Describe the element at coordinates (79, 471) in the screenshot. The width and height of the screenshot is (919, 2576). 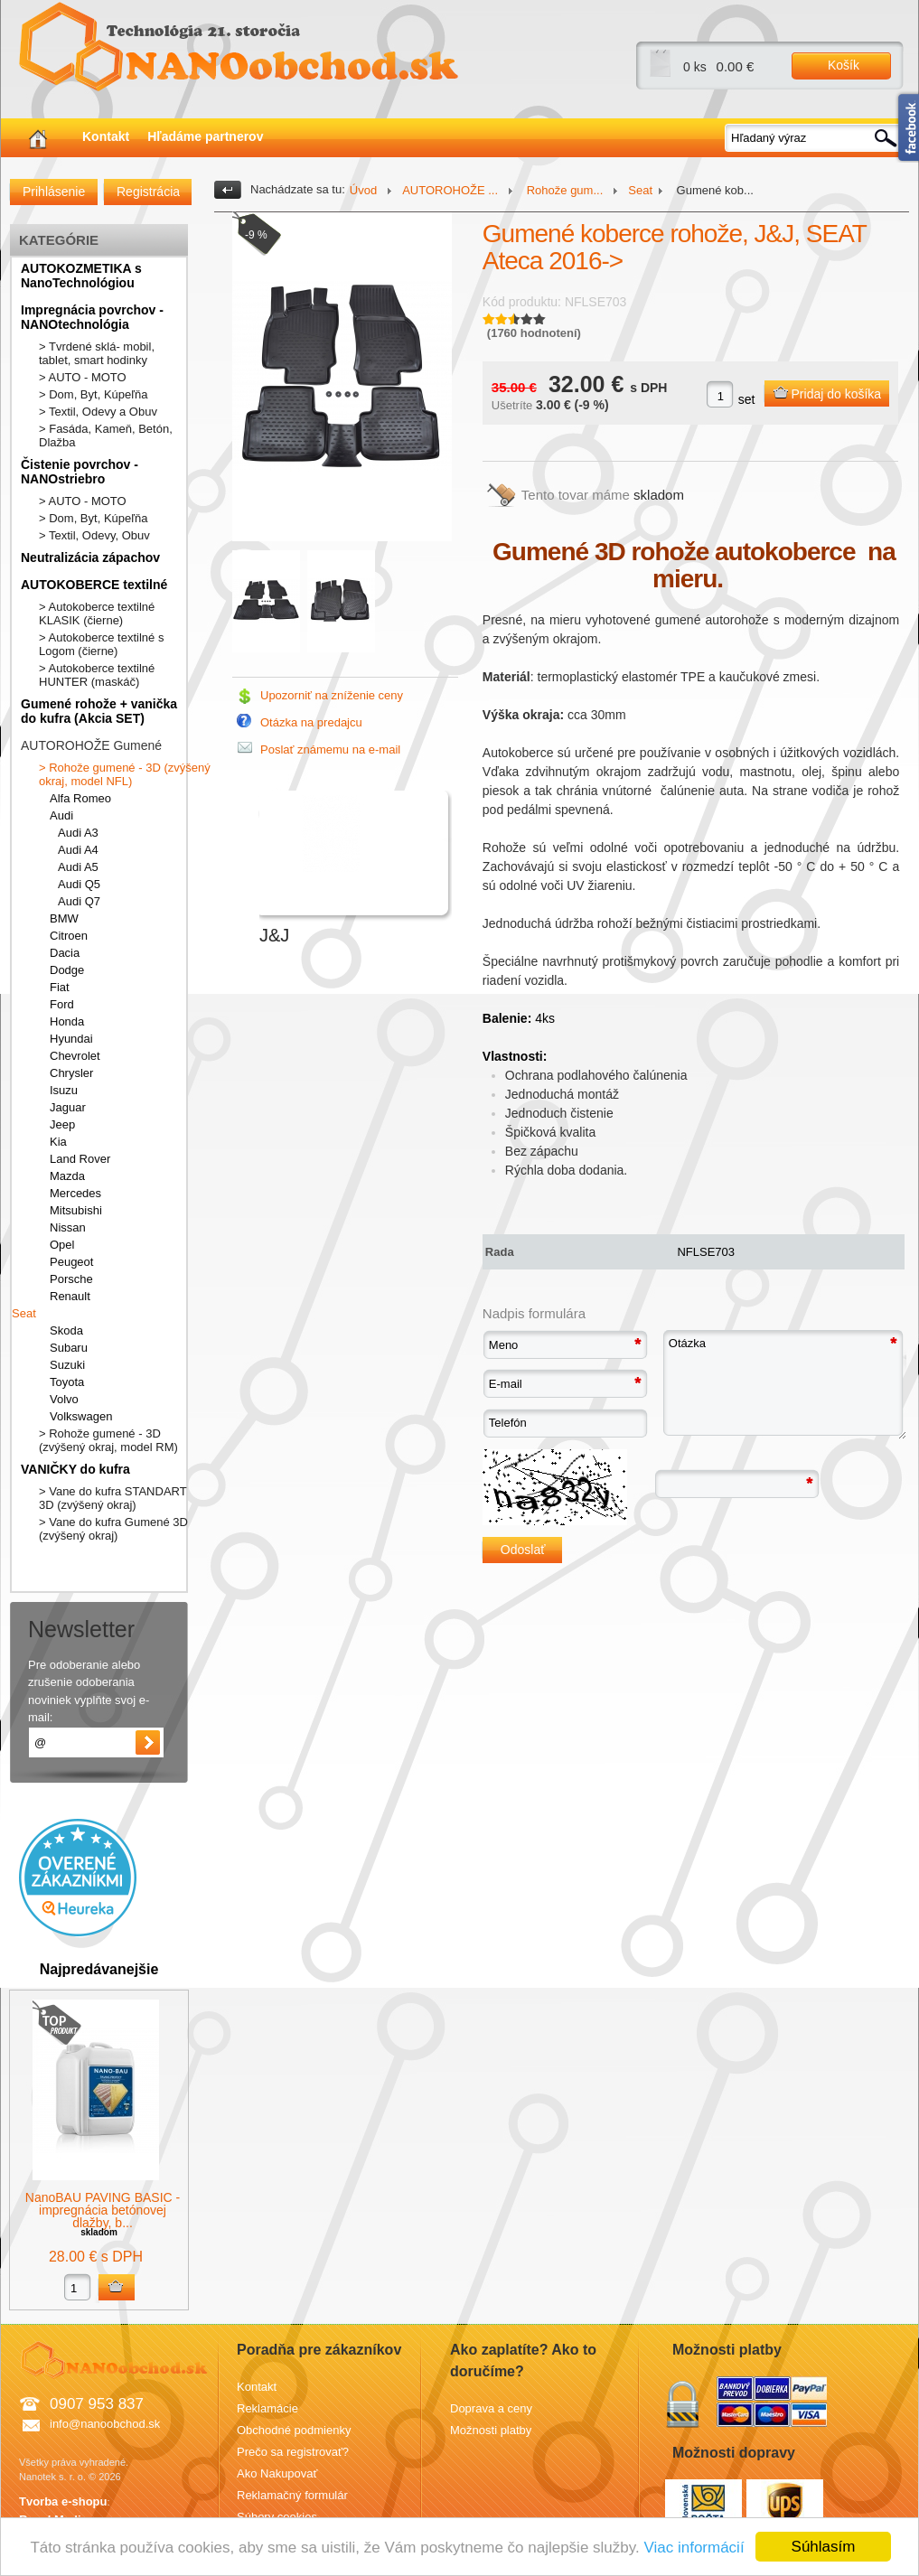
I see `Čistenie povrchov - NANOstriebro` at that location.